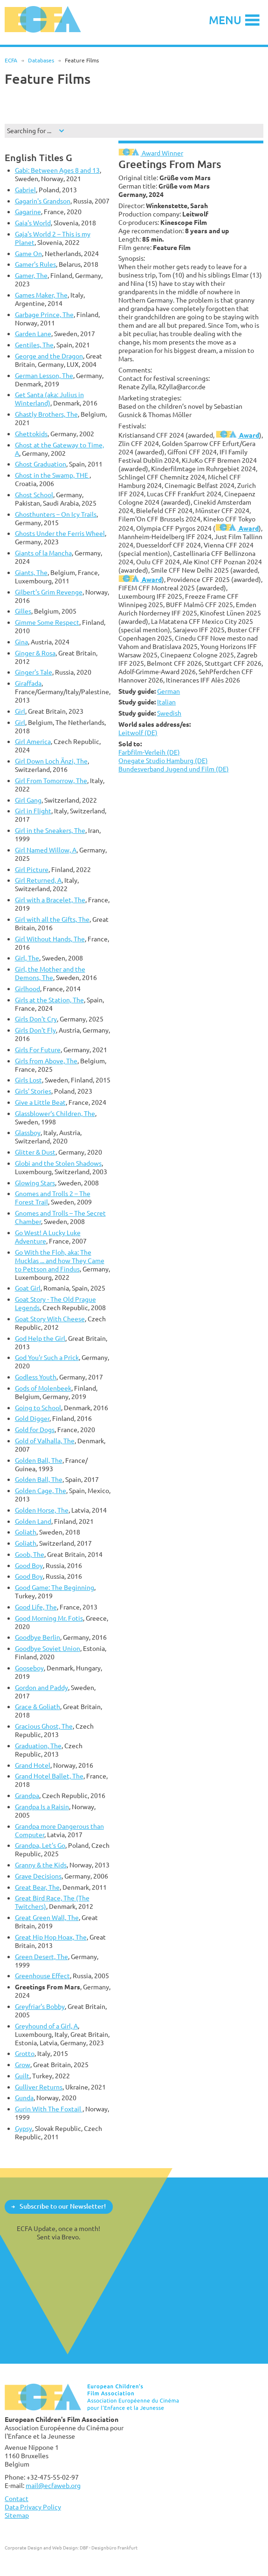 The image size is (268, 2576). What do you see at coordinates (28, 1080) in the screenshot?
I see `Girls Lost` at bounding box center [28, 1080].